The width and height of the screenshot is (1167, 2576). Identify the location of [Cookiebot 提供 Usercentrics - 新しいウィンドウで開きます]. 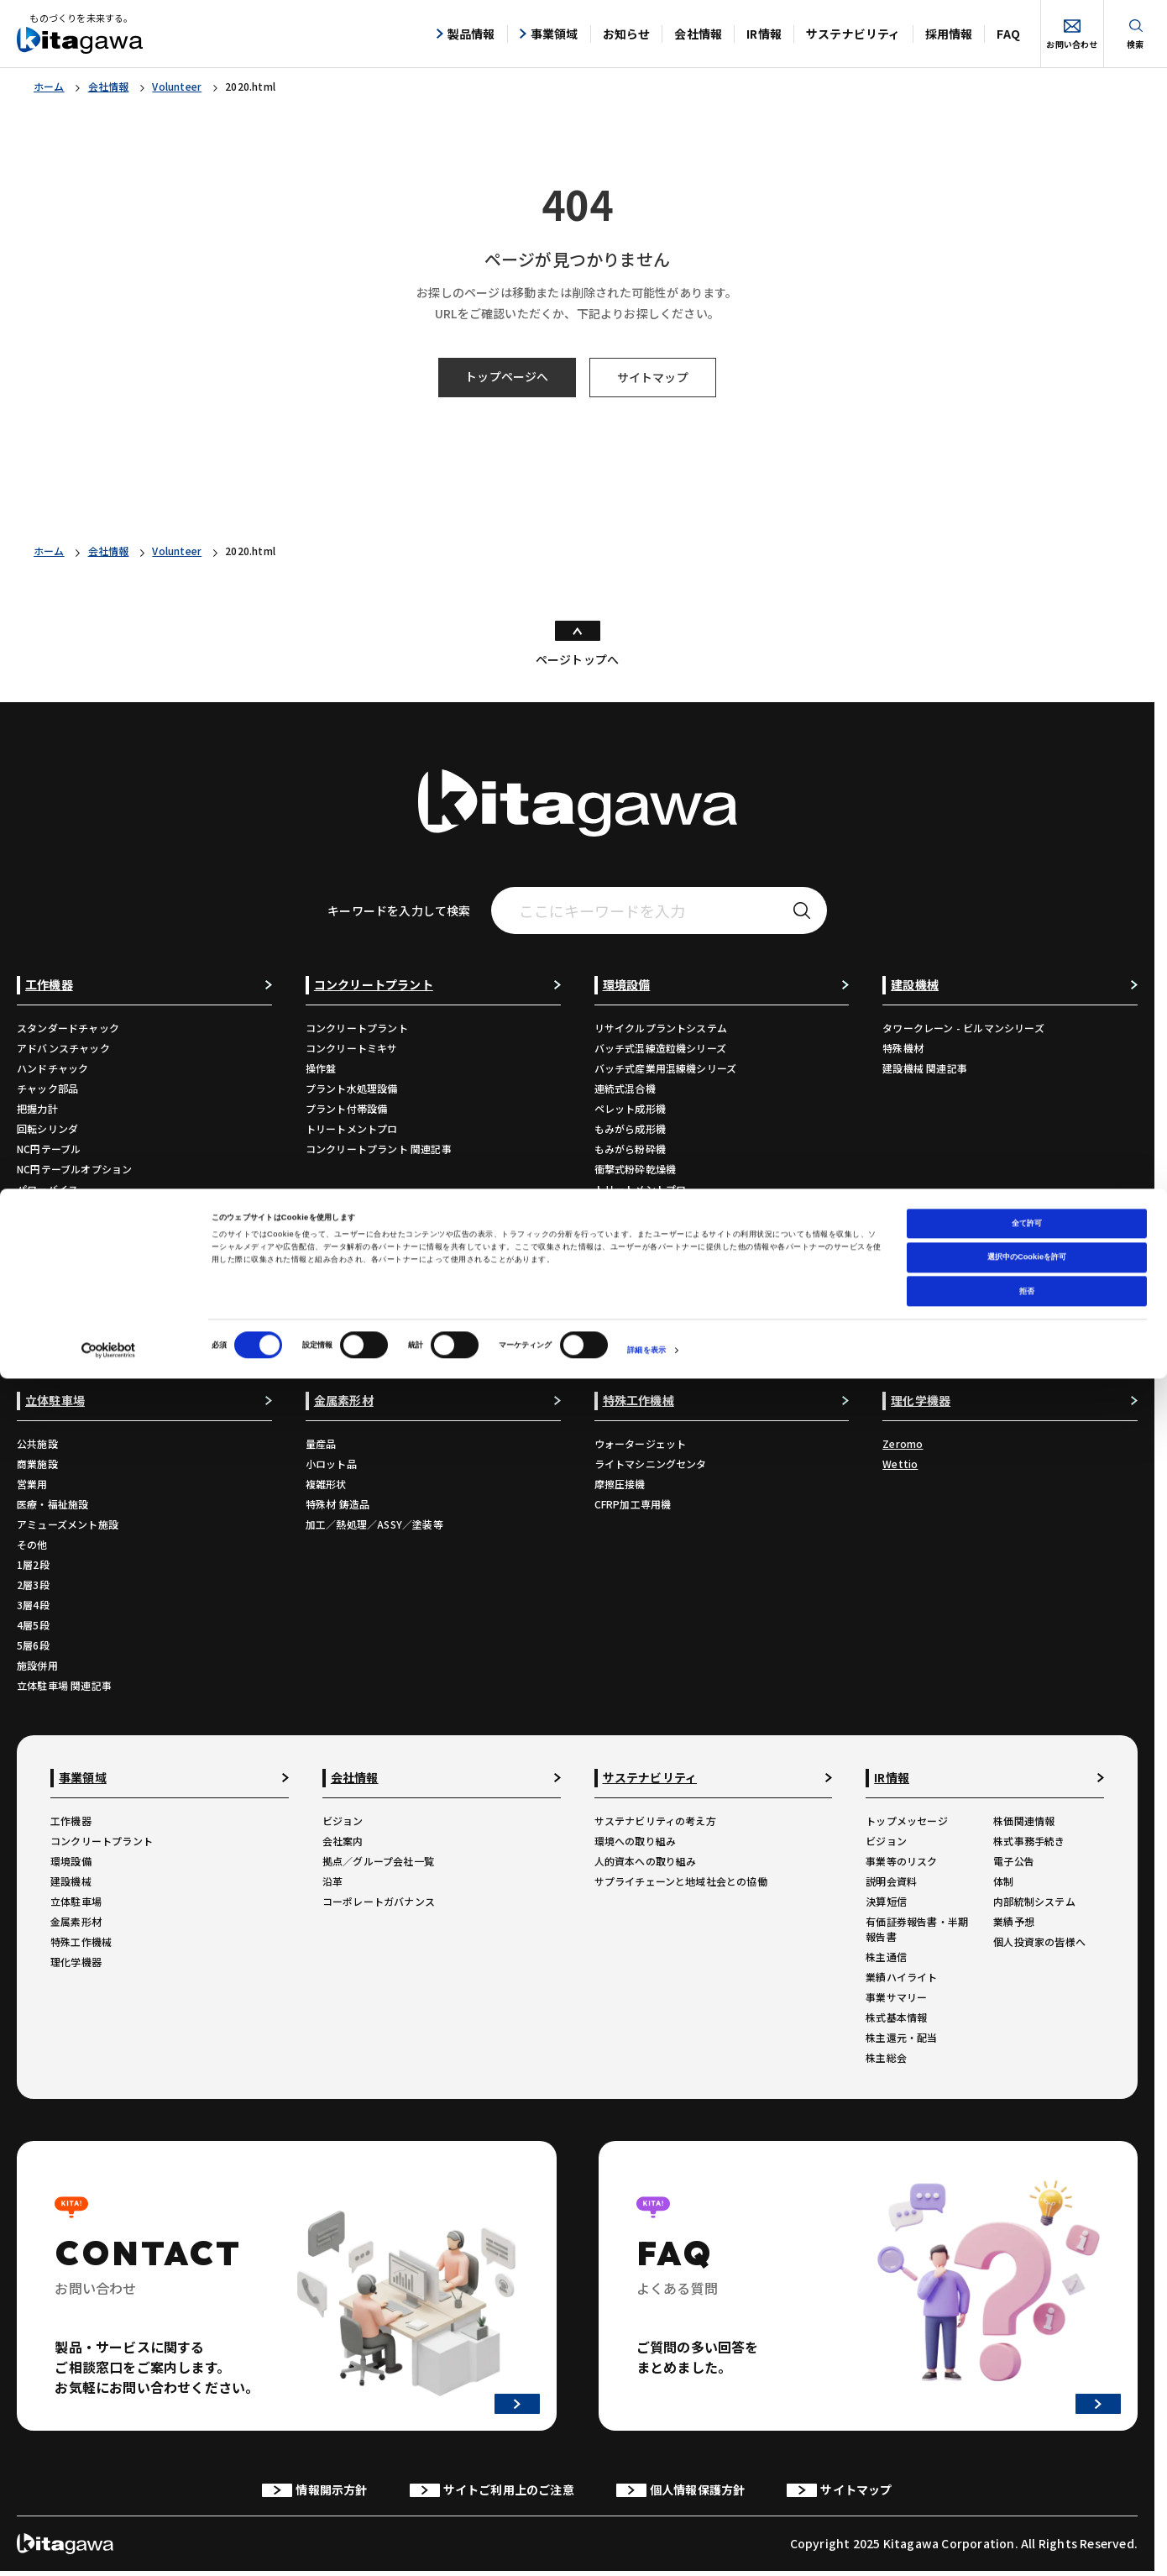
(108, 2548).